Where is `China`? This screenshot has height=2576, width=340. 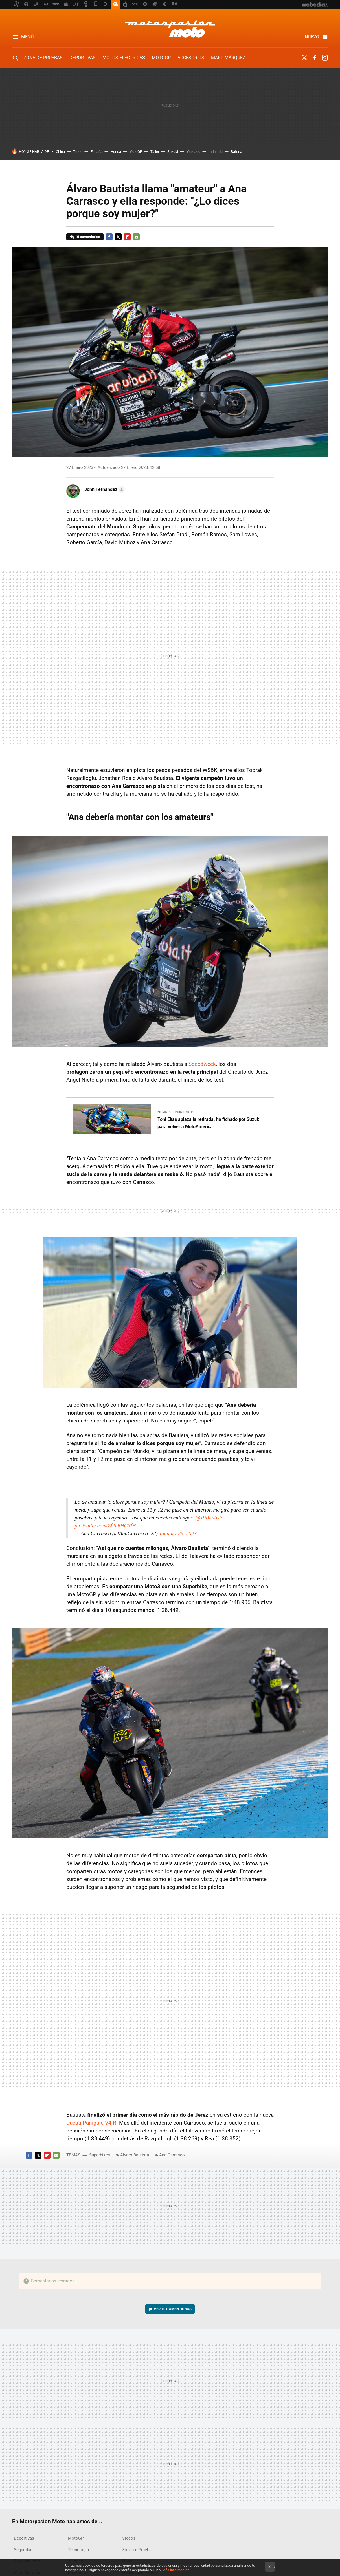
China is located at coordinates (60, 151).